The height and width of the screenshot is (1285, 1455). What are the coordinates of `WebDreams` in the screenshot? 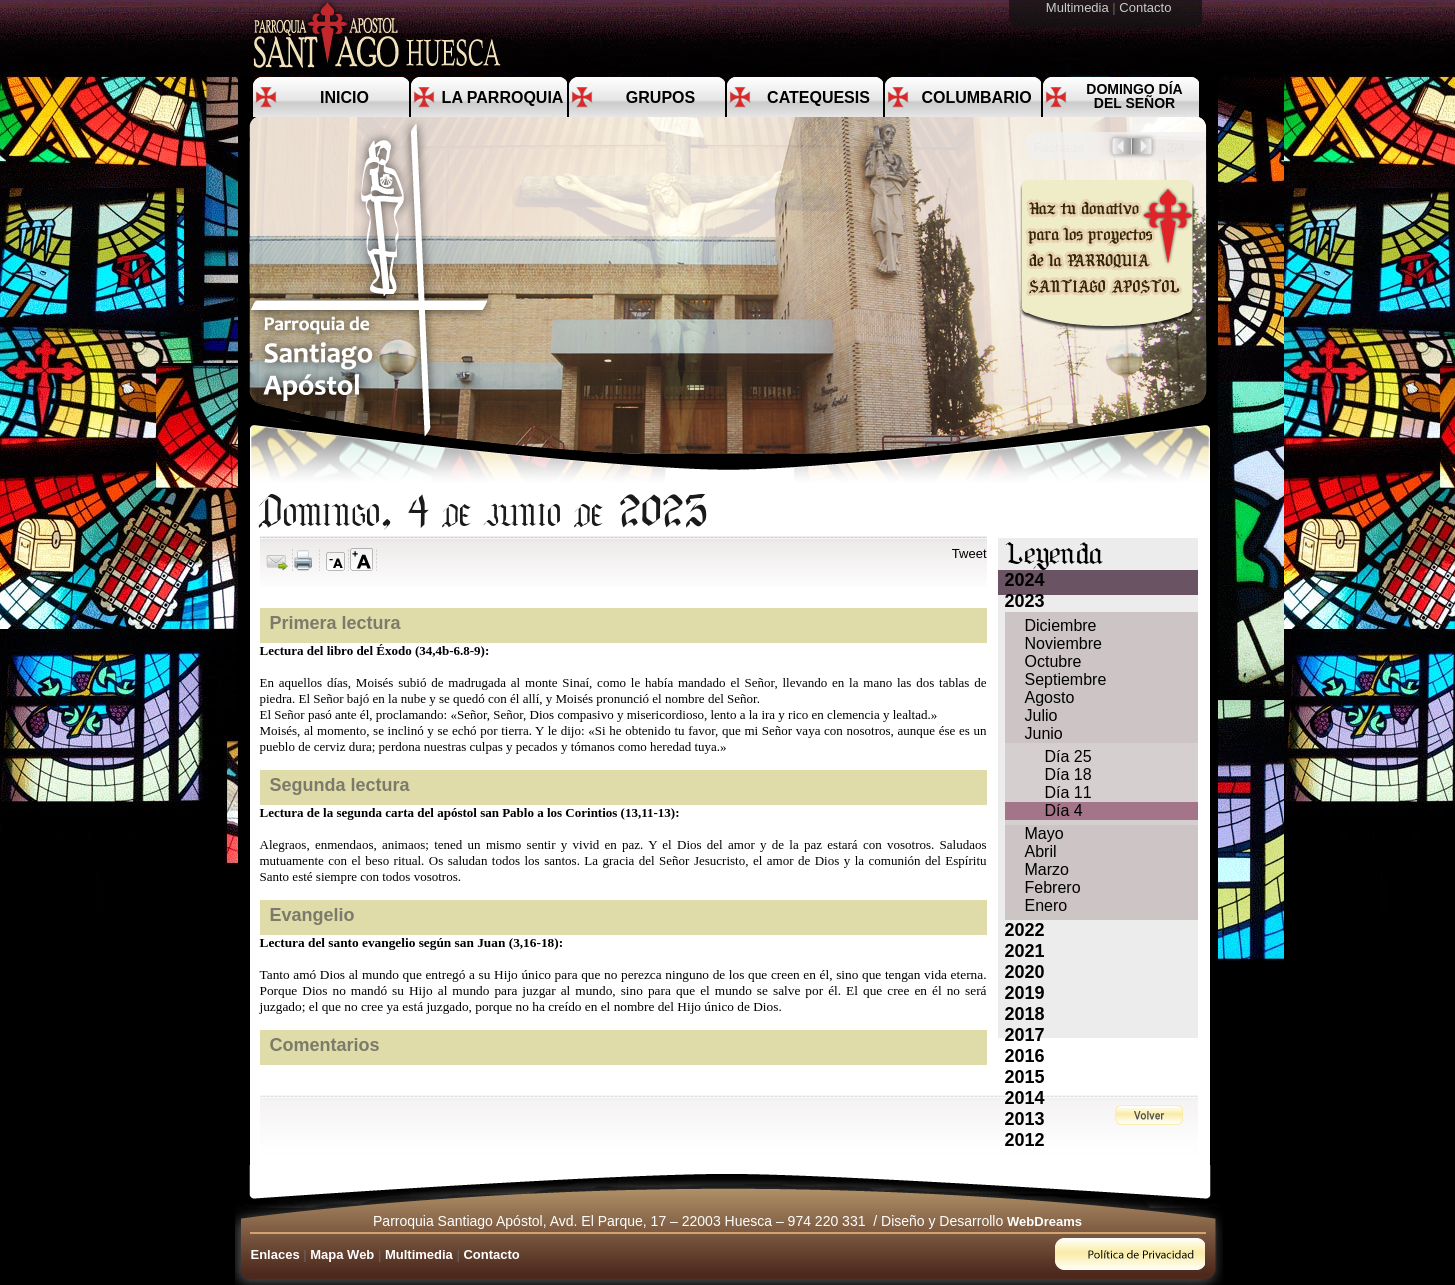 It's located at (1044, 1221).